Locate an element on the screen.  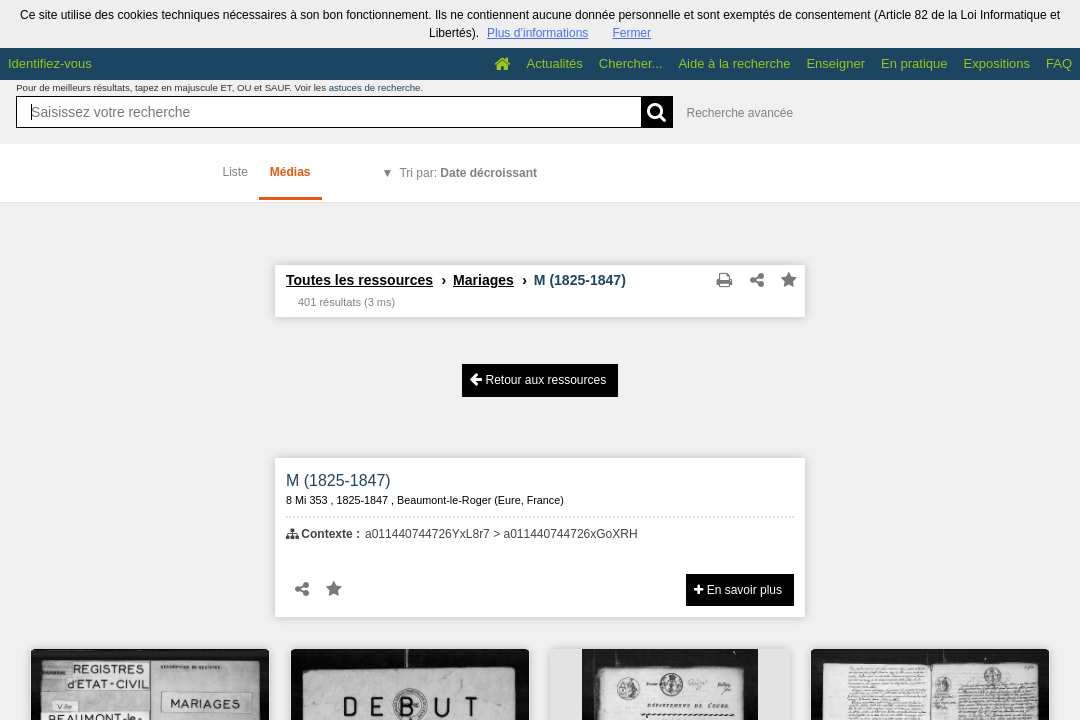
Fermer is located at coordinates (631, 33).